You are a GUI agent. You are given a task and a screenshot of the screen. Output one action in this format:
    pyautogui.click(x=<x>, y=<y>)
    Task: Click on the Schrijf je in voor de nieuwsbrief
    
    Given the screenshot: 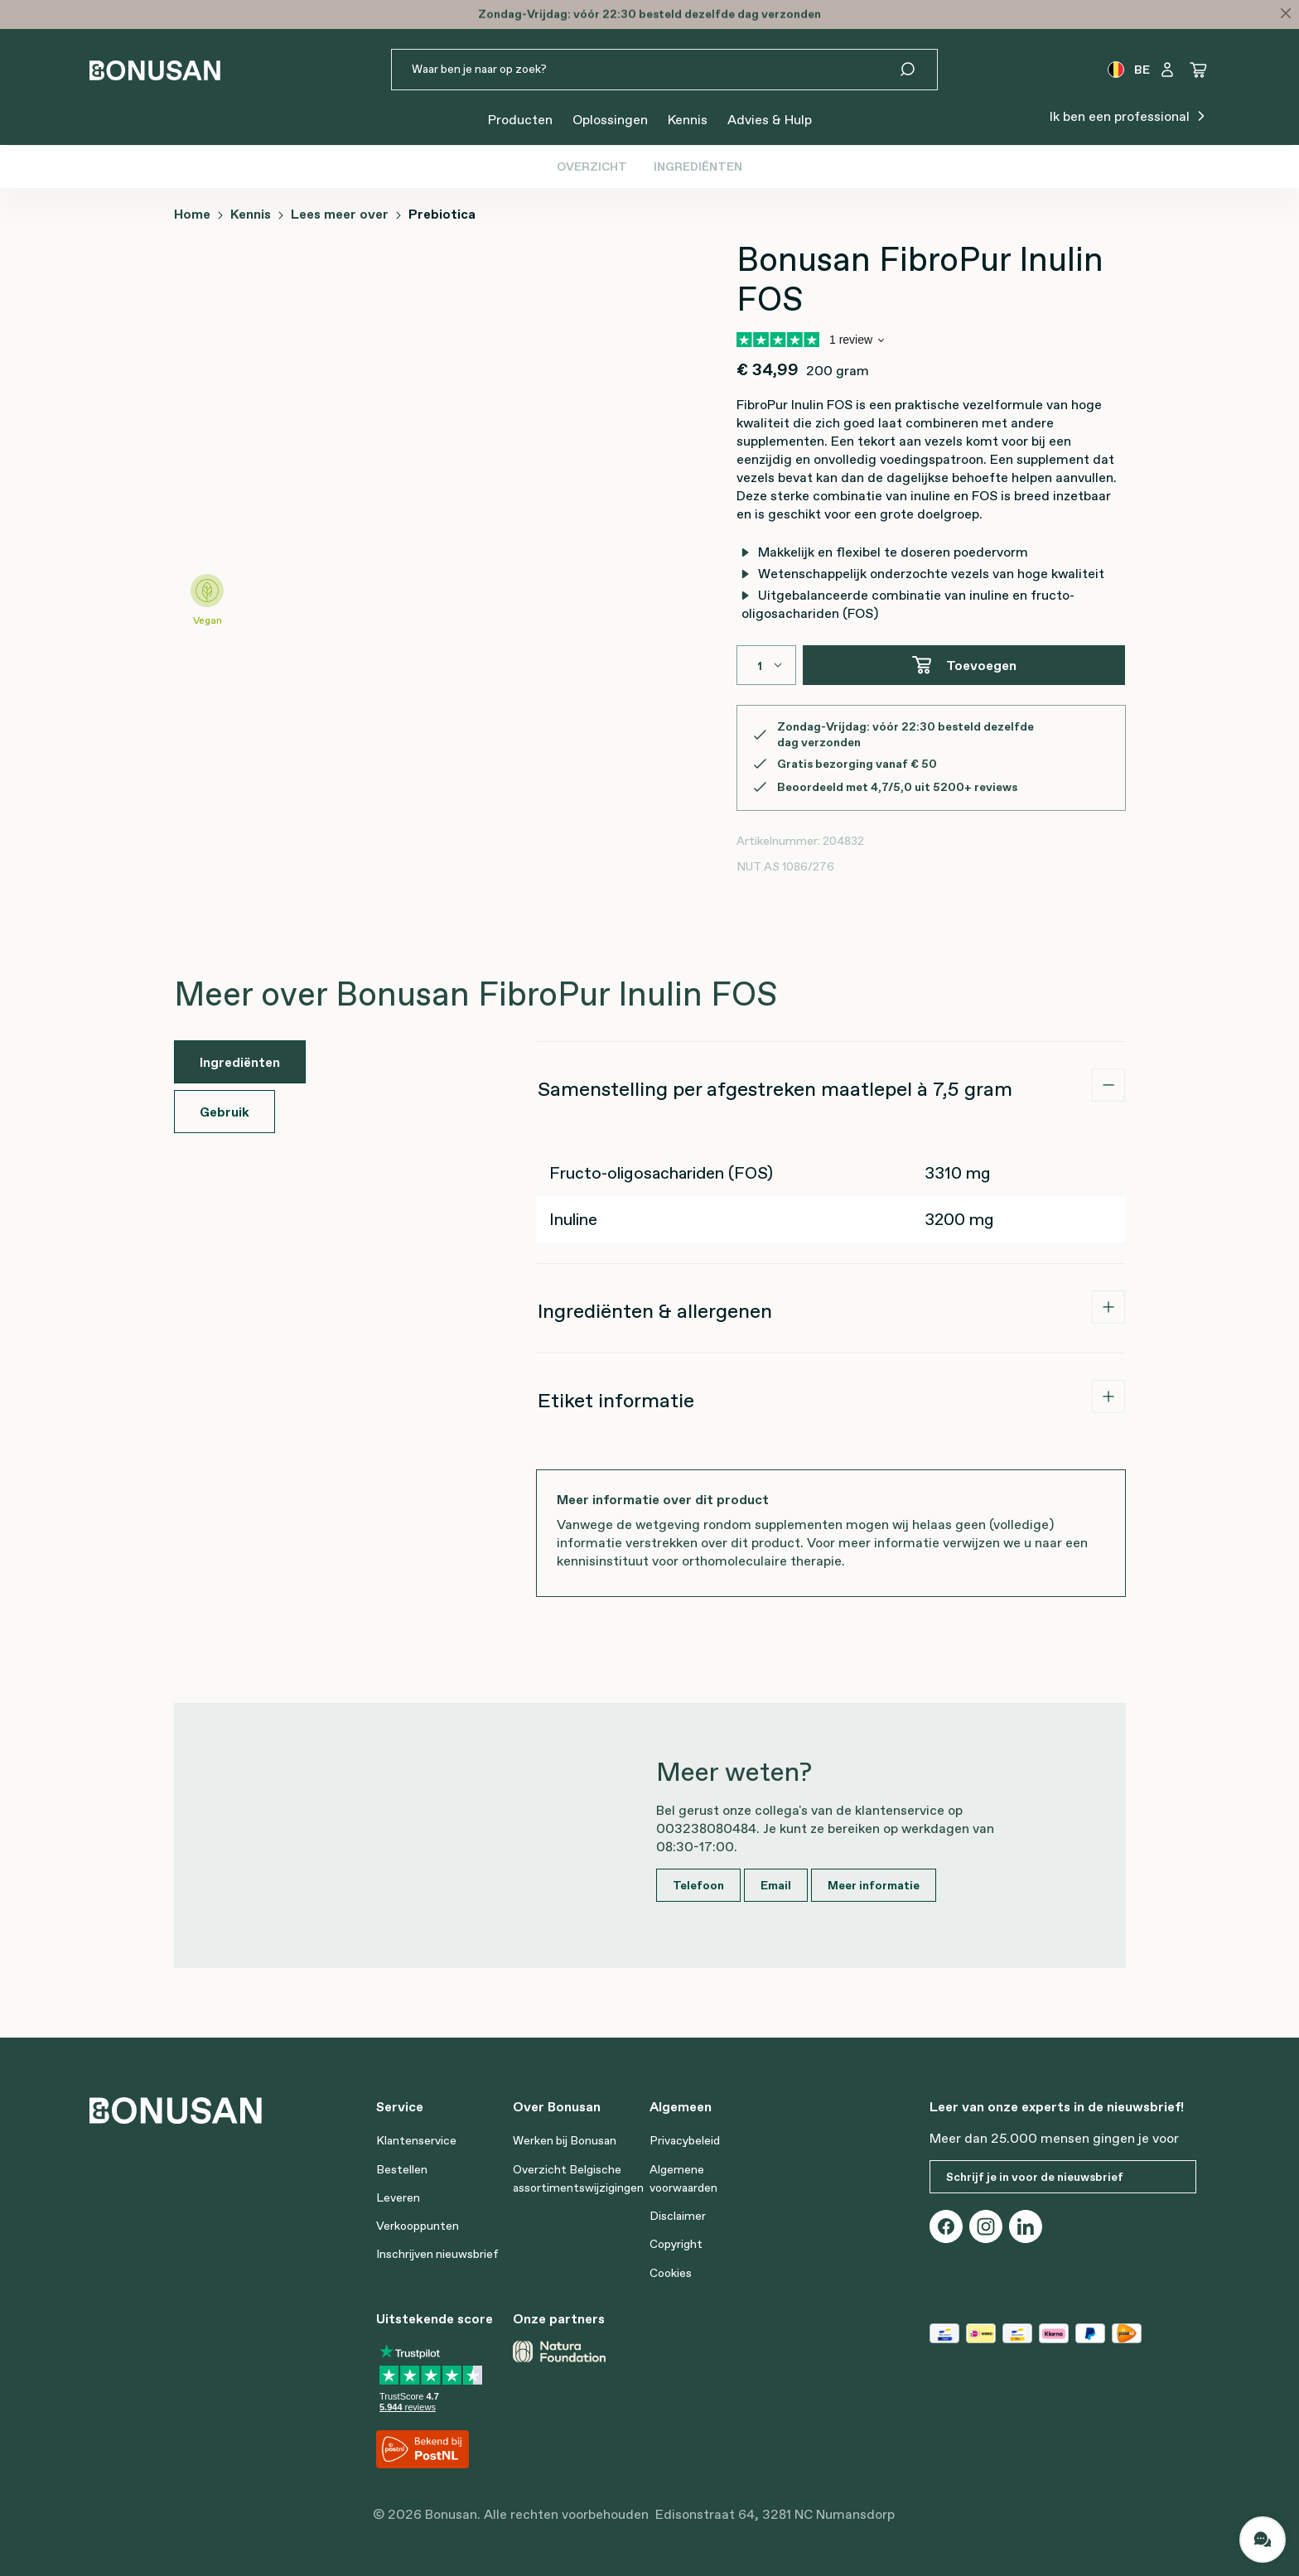 What is the action you would take?
    pyautogui.click(x=1034, y=2176)
    